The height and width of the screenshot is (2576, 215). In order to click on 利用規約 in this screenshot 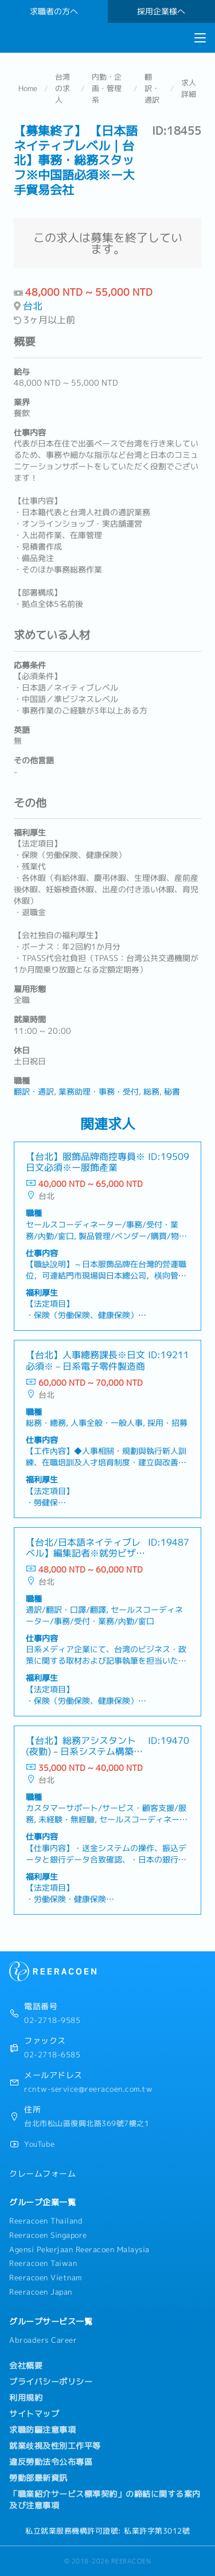, I will do `click(25, 2398)`.